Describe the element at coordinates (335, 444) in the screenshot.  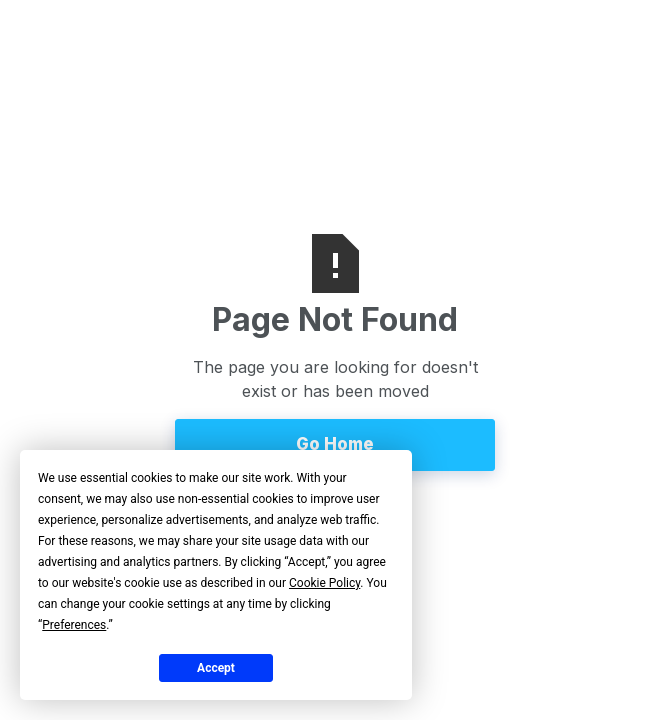
I see `Go Home` at that location.